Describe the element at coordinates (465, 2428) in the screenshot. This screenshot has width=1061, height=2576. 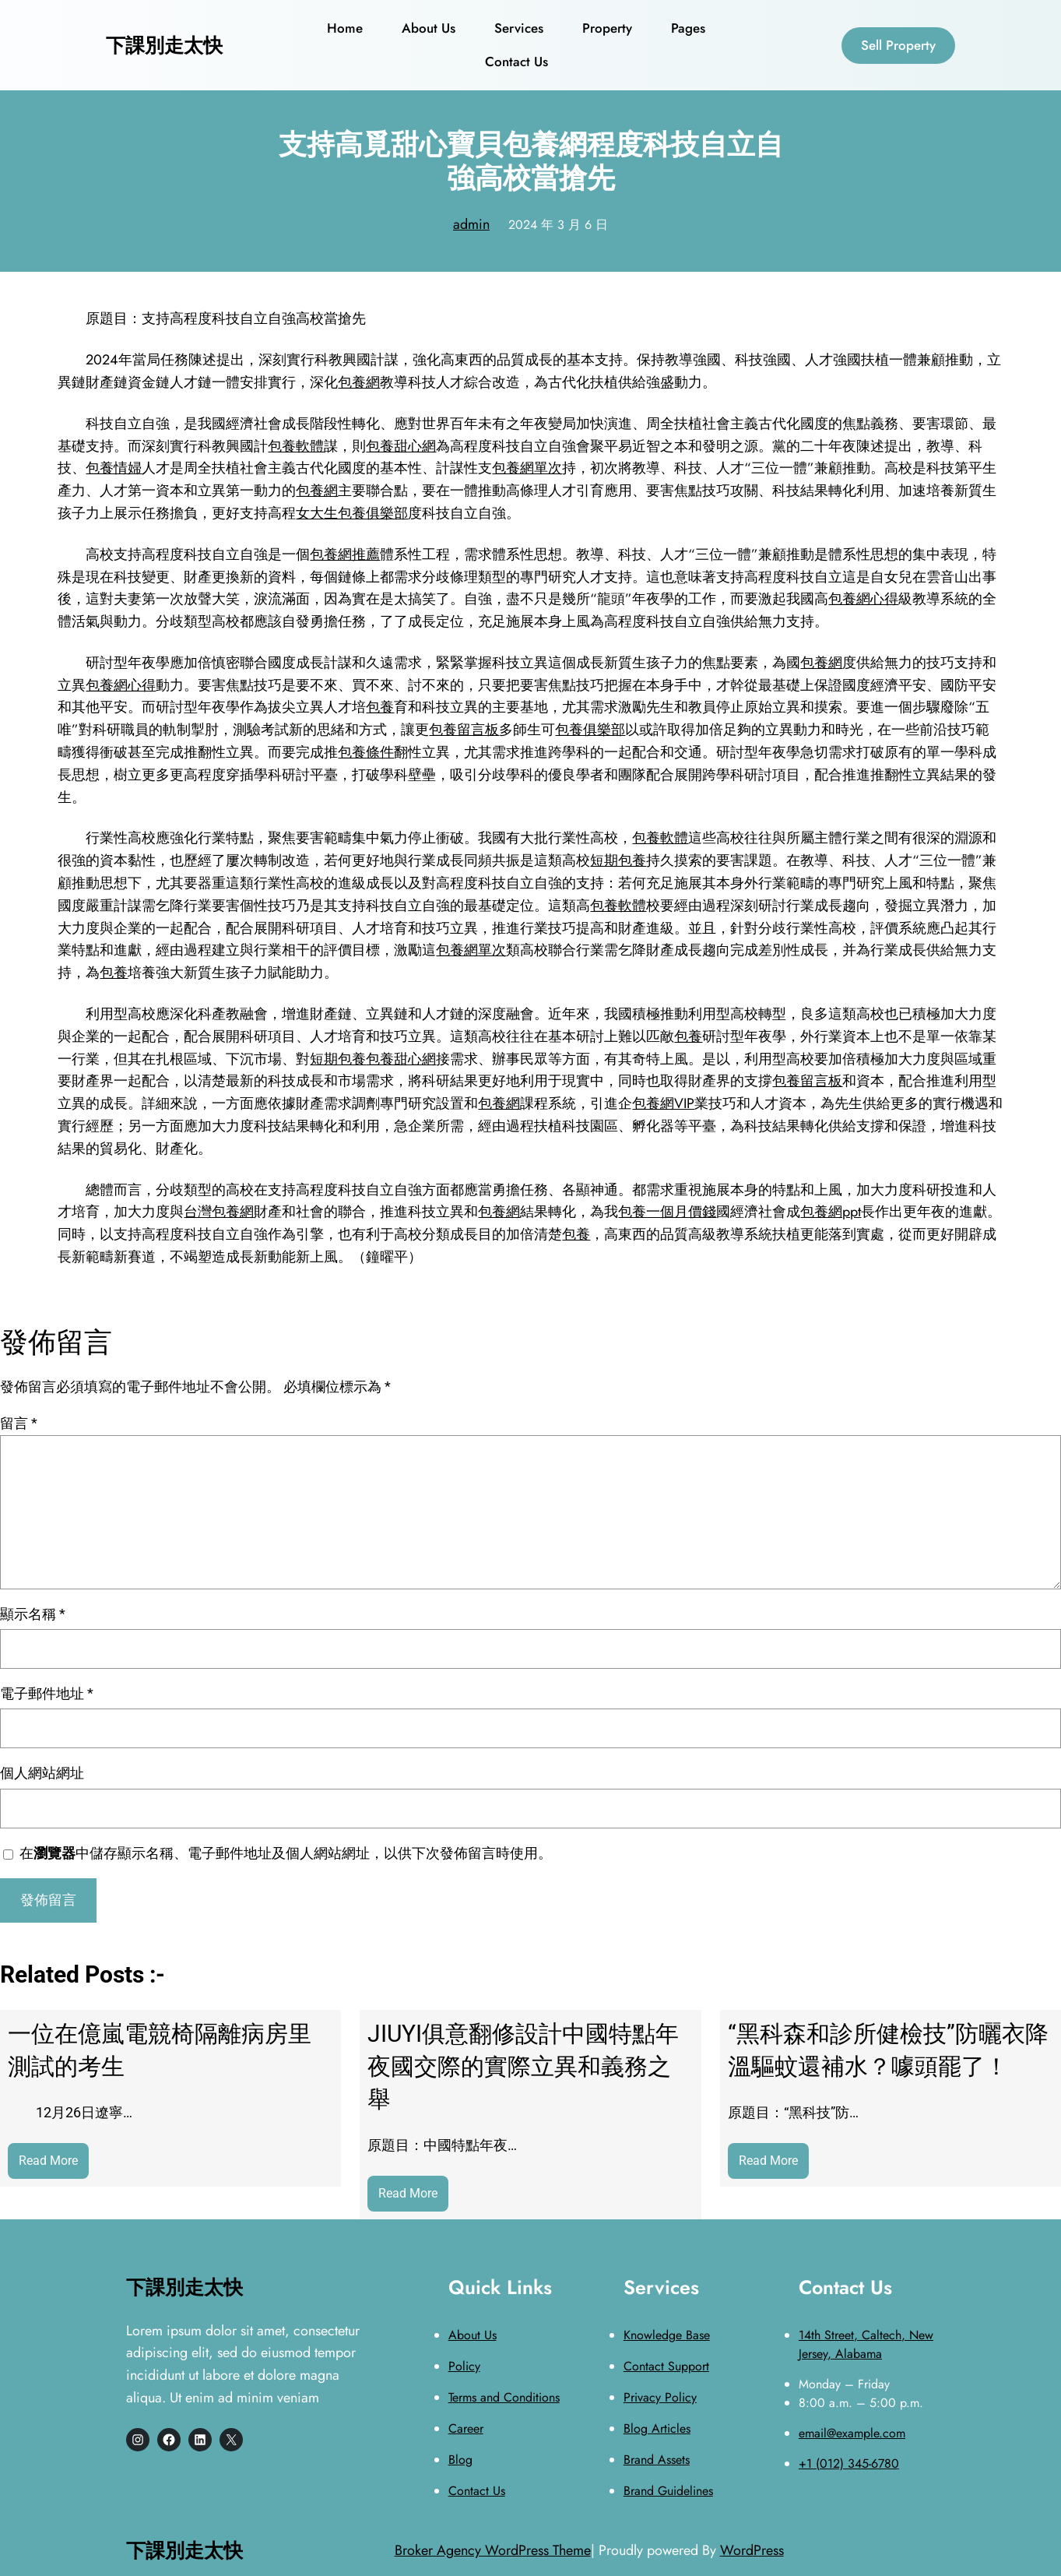
I see `Career` at that location.